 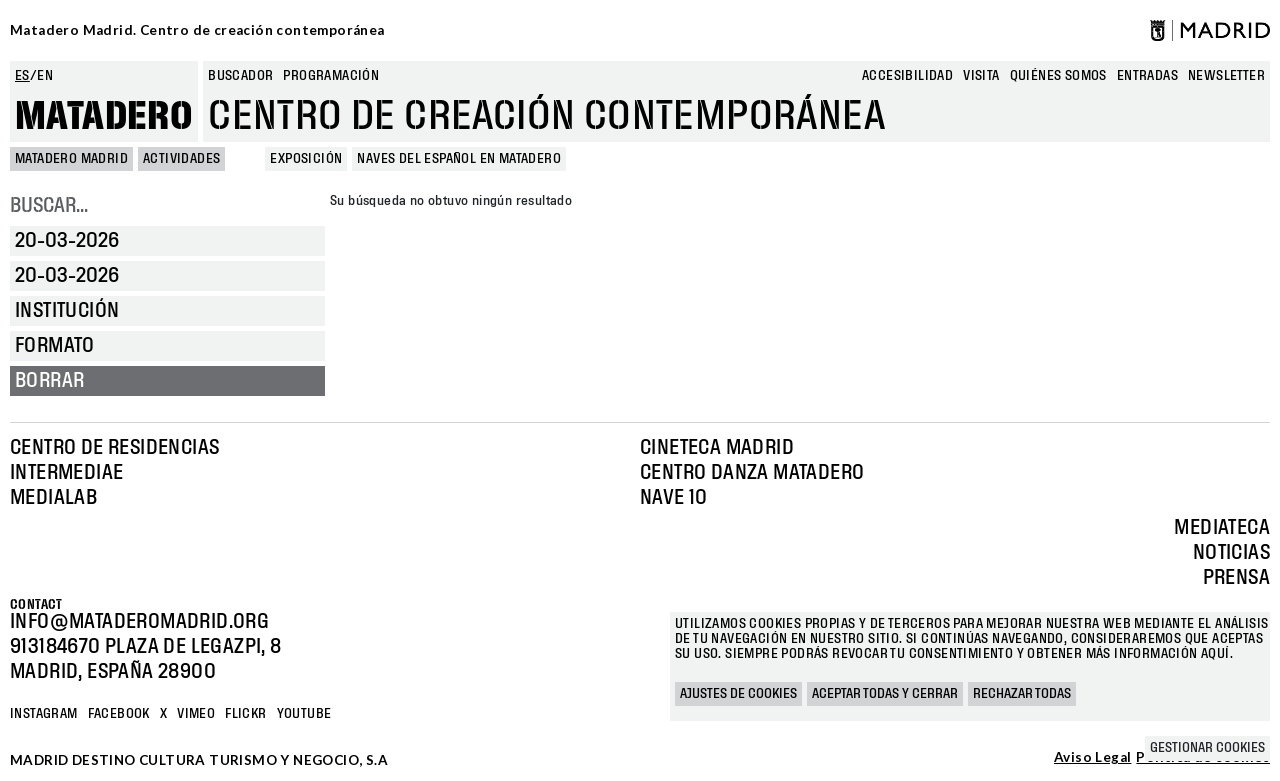 I want to click on Facebook, so click(x=119, y=714).